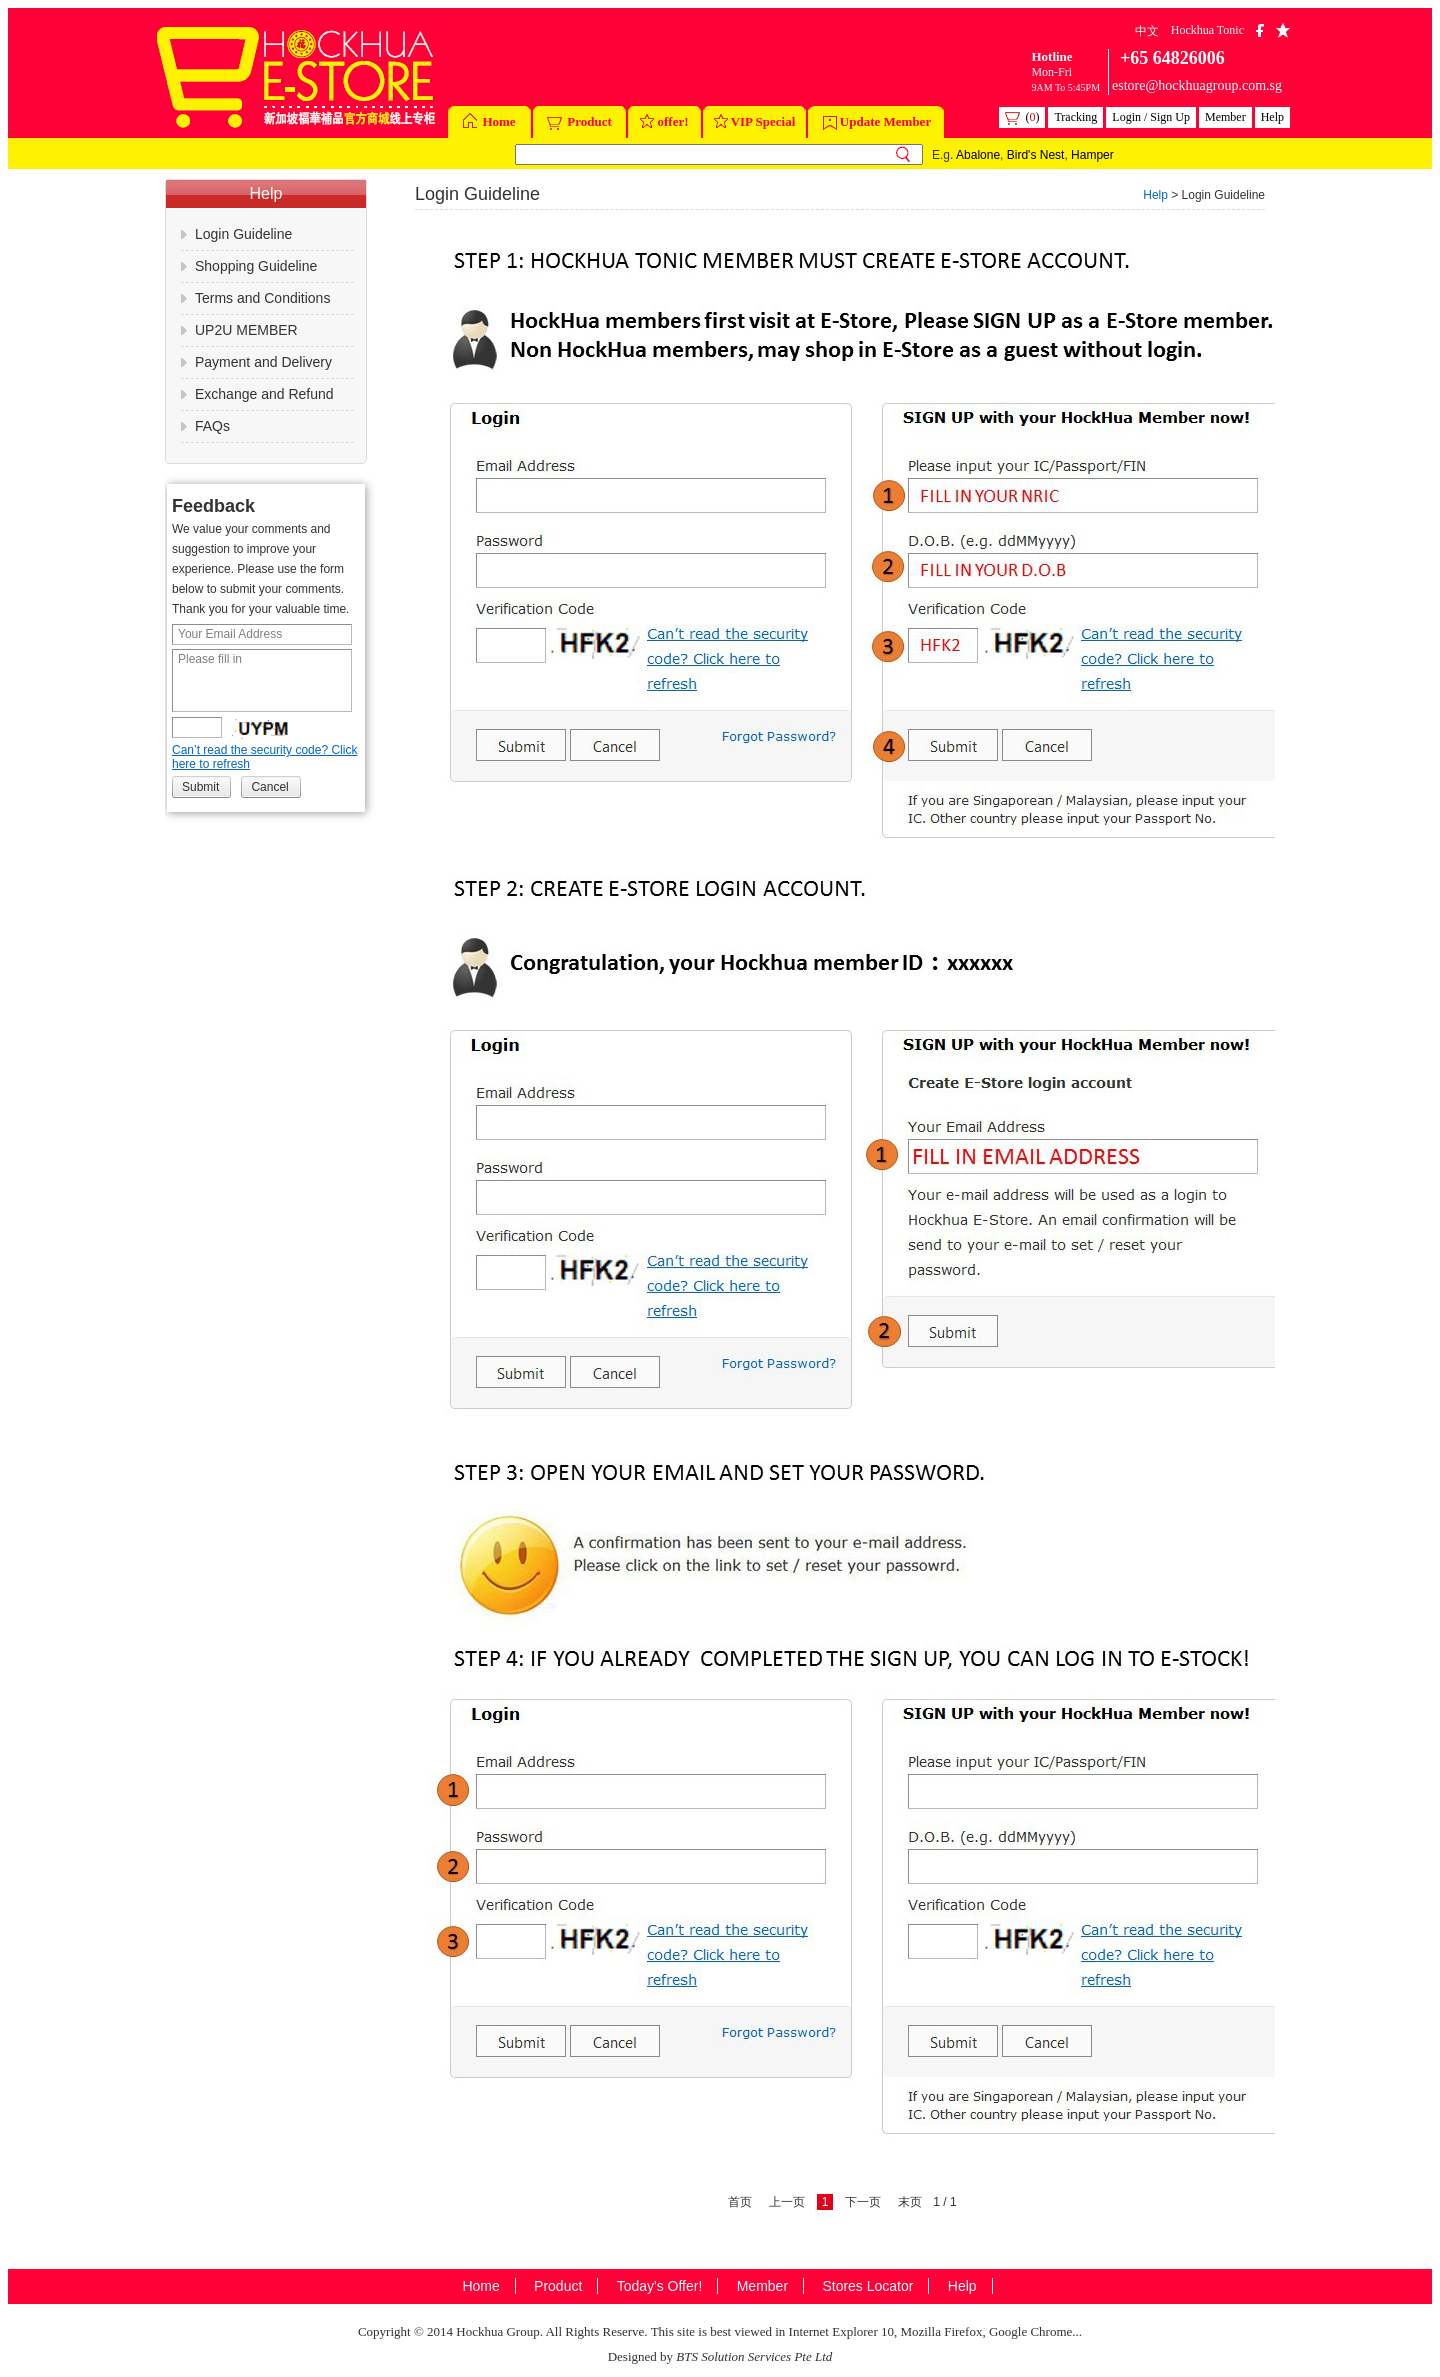  Describe the element at coordinates (243, 234) in the screenshot. I see `Login Guideline` at that location.